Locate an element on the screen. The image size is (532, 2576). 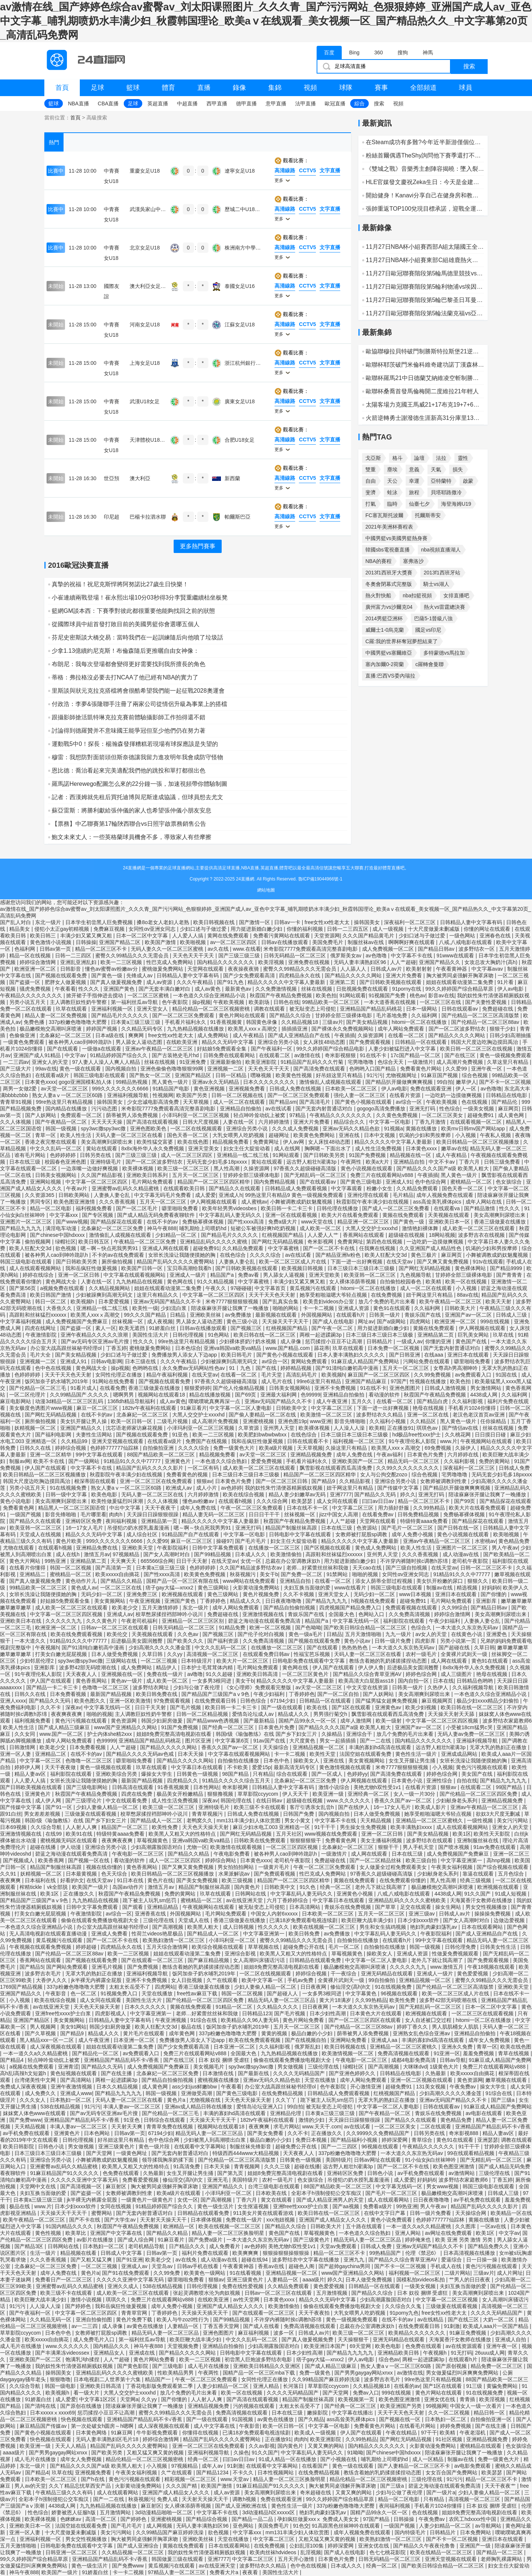
美女扒开粉嫩的尿口 is located at coordinates (440, 1581).